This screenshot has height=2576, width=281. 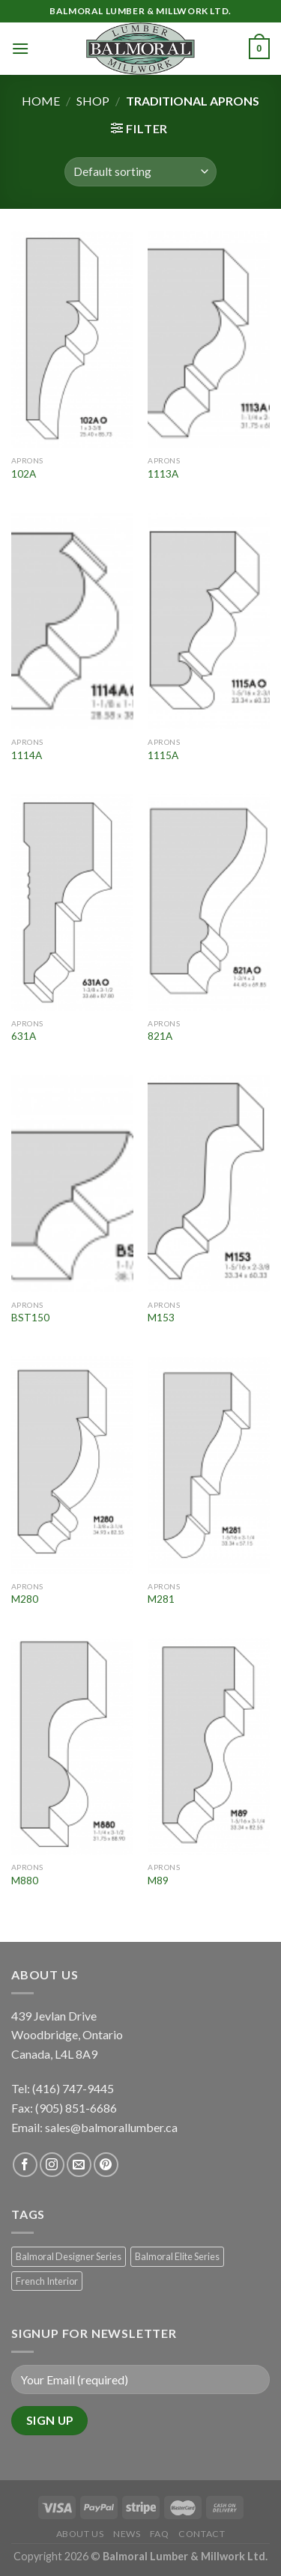 I want to click on M153, so click(x=161, y=1318).